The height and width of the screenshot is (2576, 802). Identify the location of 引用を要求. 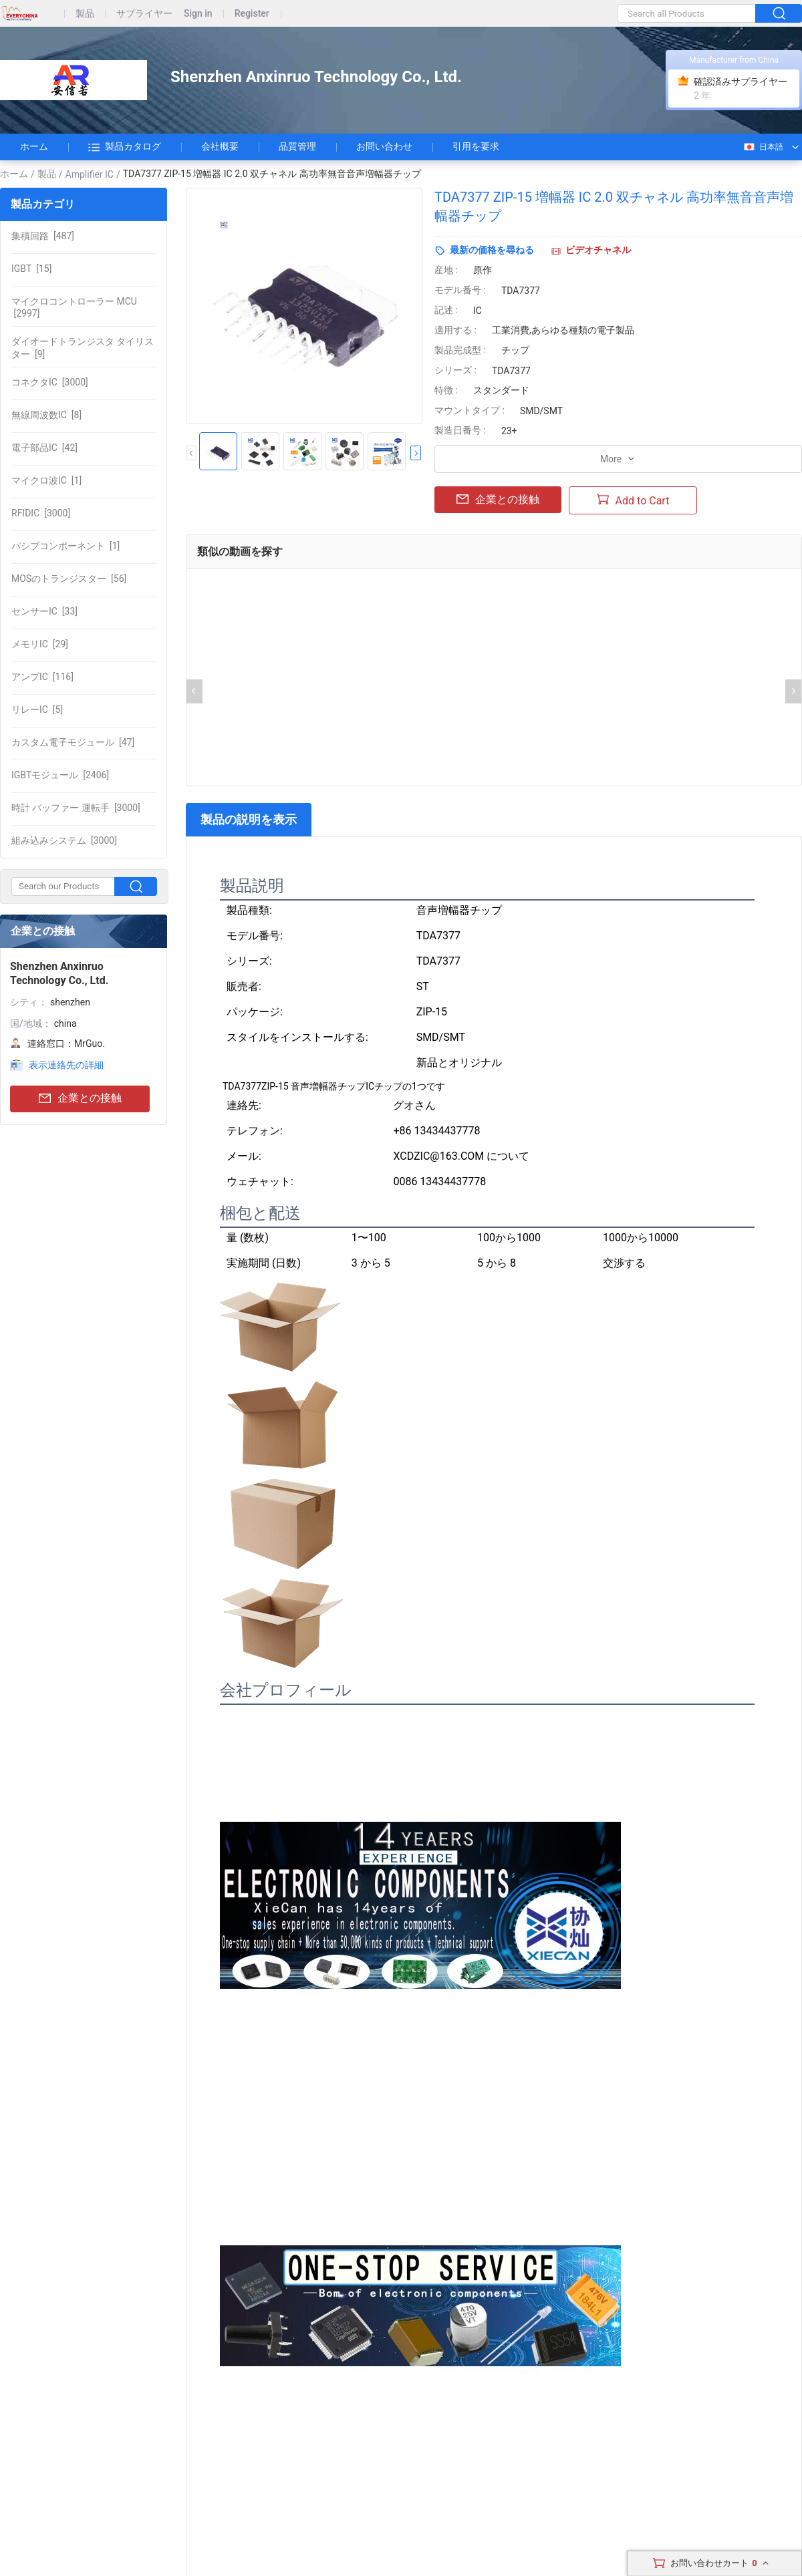
(475, 146).